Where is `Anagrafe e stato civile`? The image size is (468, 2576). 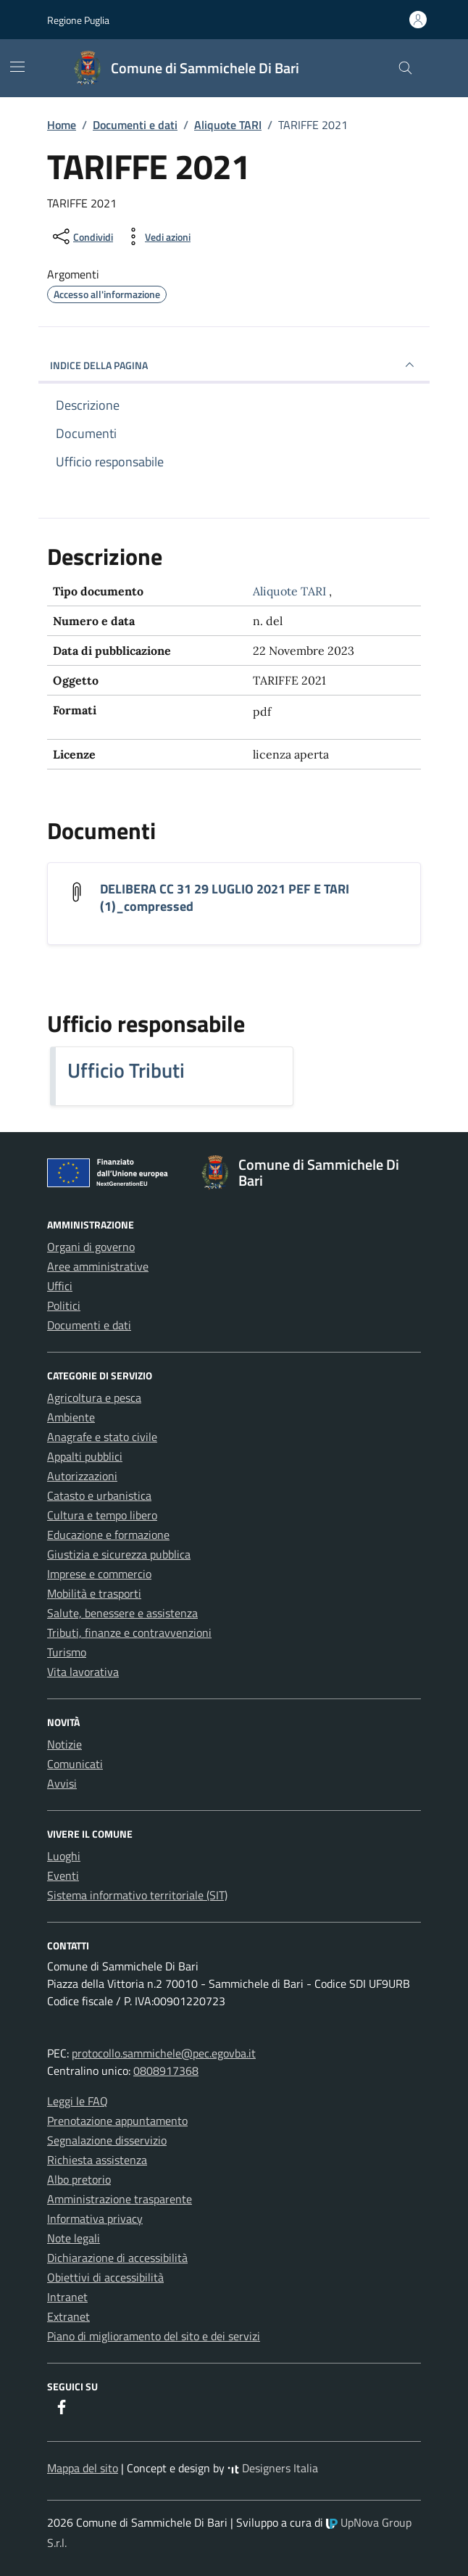
Anagrafe e stato civile is located at coordinates (102, 1436).